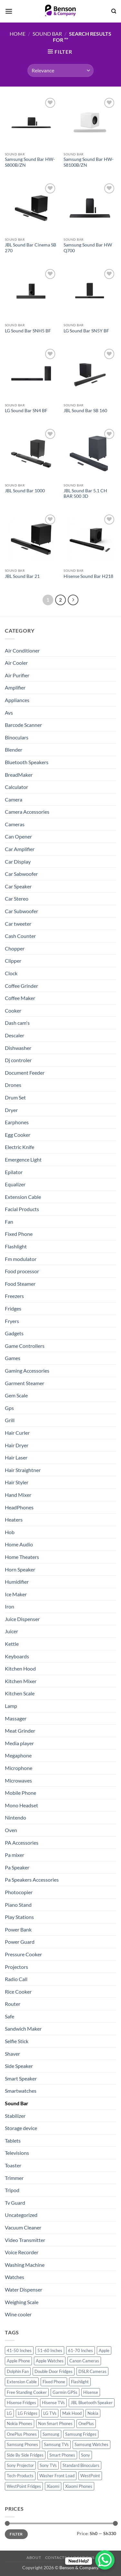  What do you see at coordinates (16, 737) in the screenshot?
I see `Binoculars` at bounding box center [16, 737].